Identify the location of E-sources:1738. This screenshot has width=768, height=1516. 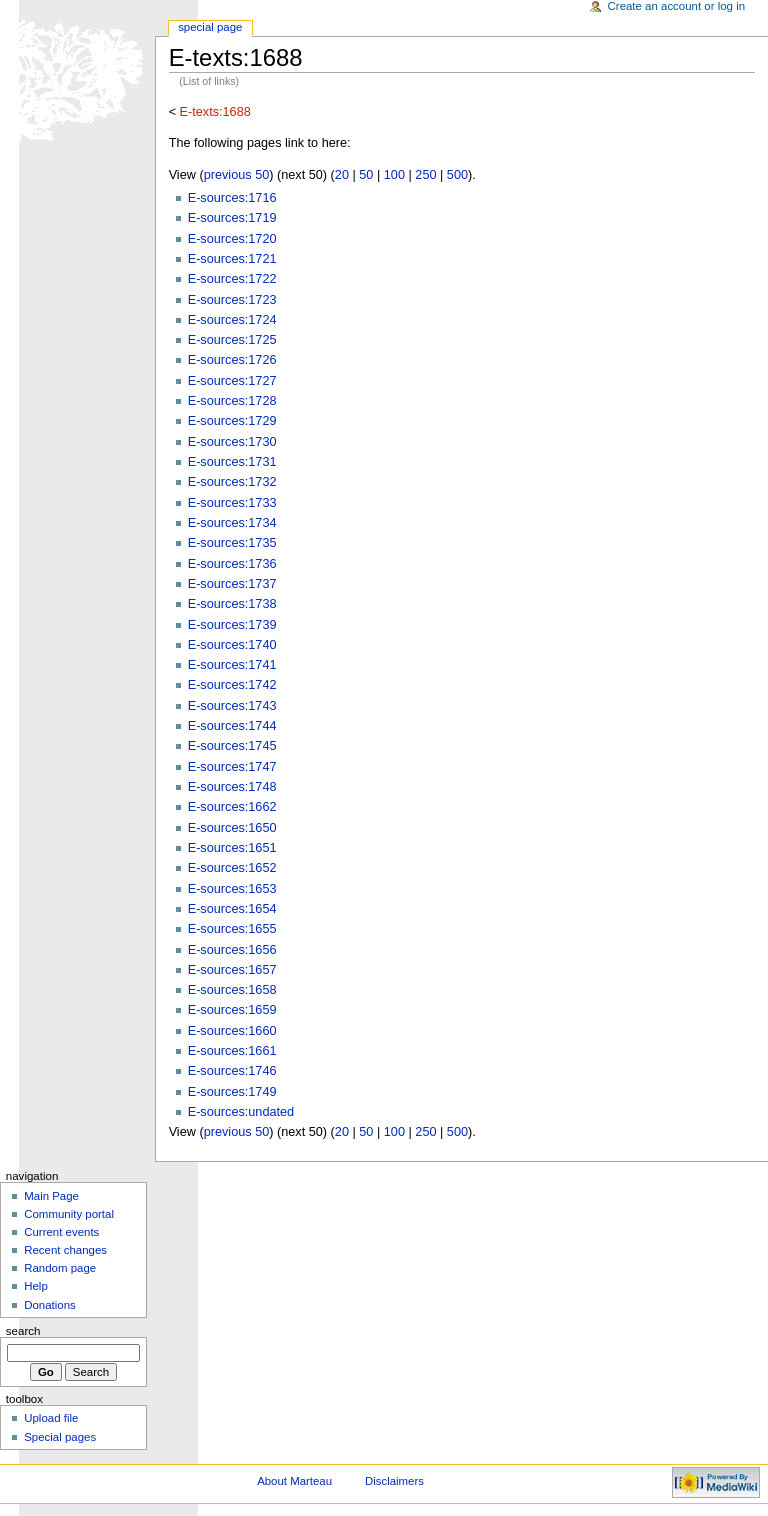
(232, 604).